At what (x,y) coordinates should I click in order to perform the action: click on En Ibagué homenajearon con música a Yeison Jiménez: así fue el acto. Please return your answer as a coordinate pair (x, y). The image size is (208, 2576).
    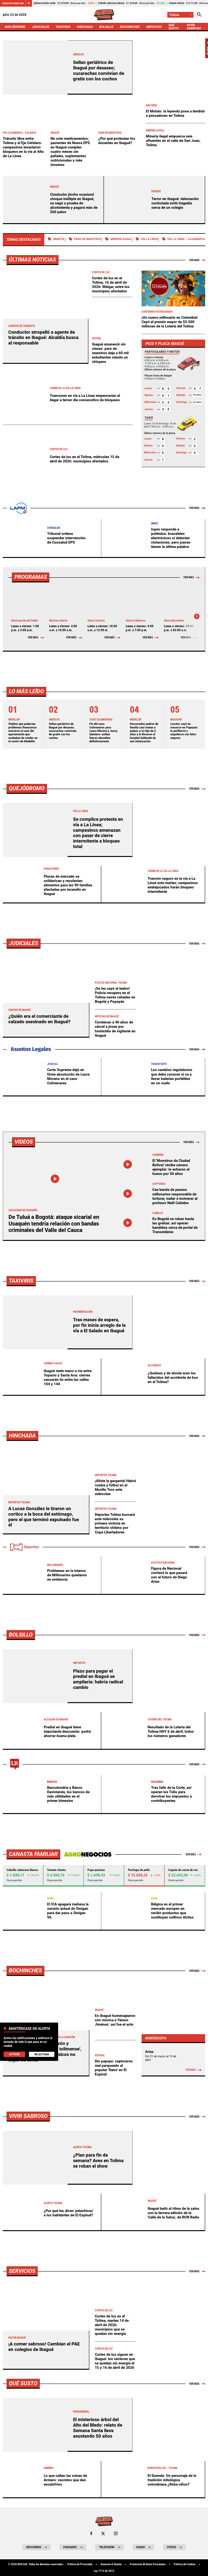
    Looking at the image, I should click on (115, 2020).